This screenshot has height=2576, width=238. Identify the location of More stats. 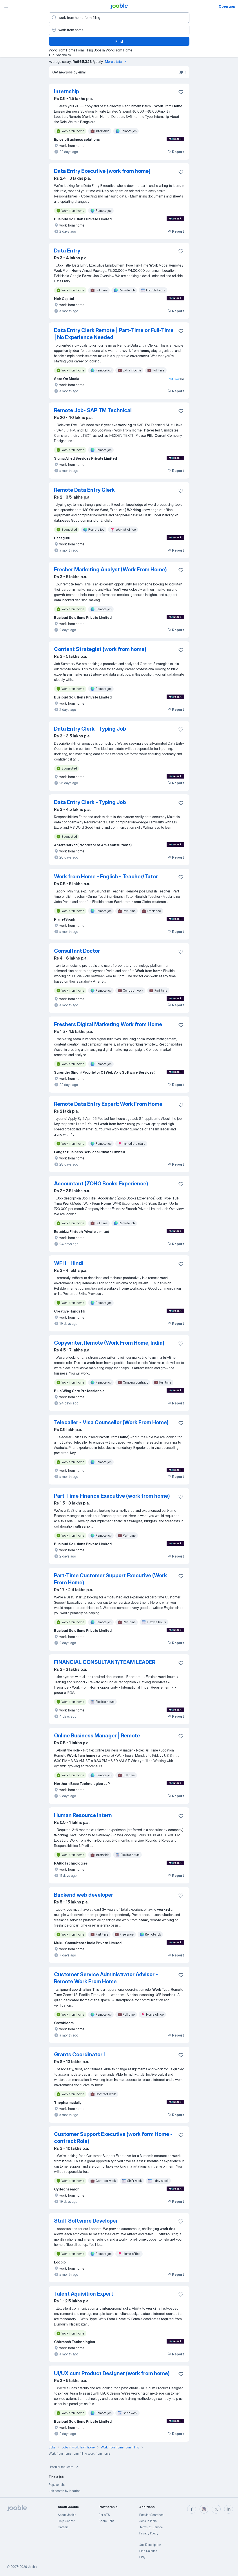
(116, 61).